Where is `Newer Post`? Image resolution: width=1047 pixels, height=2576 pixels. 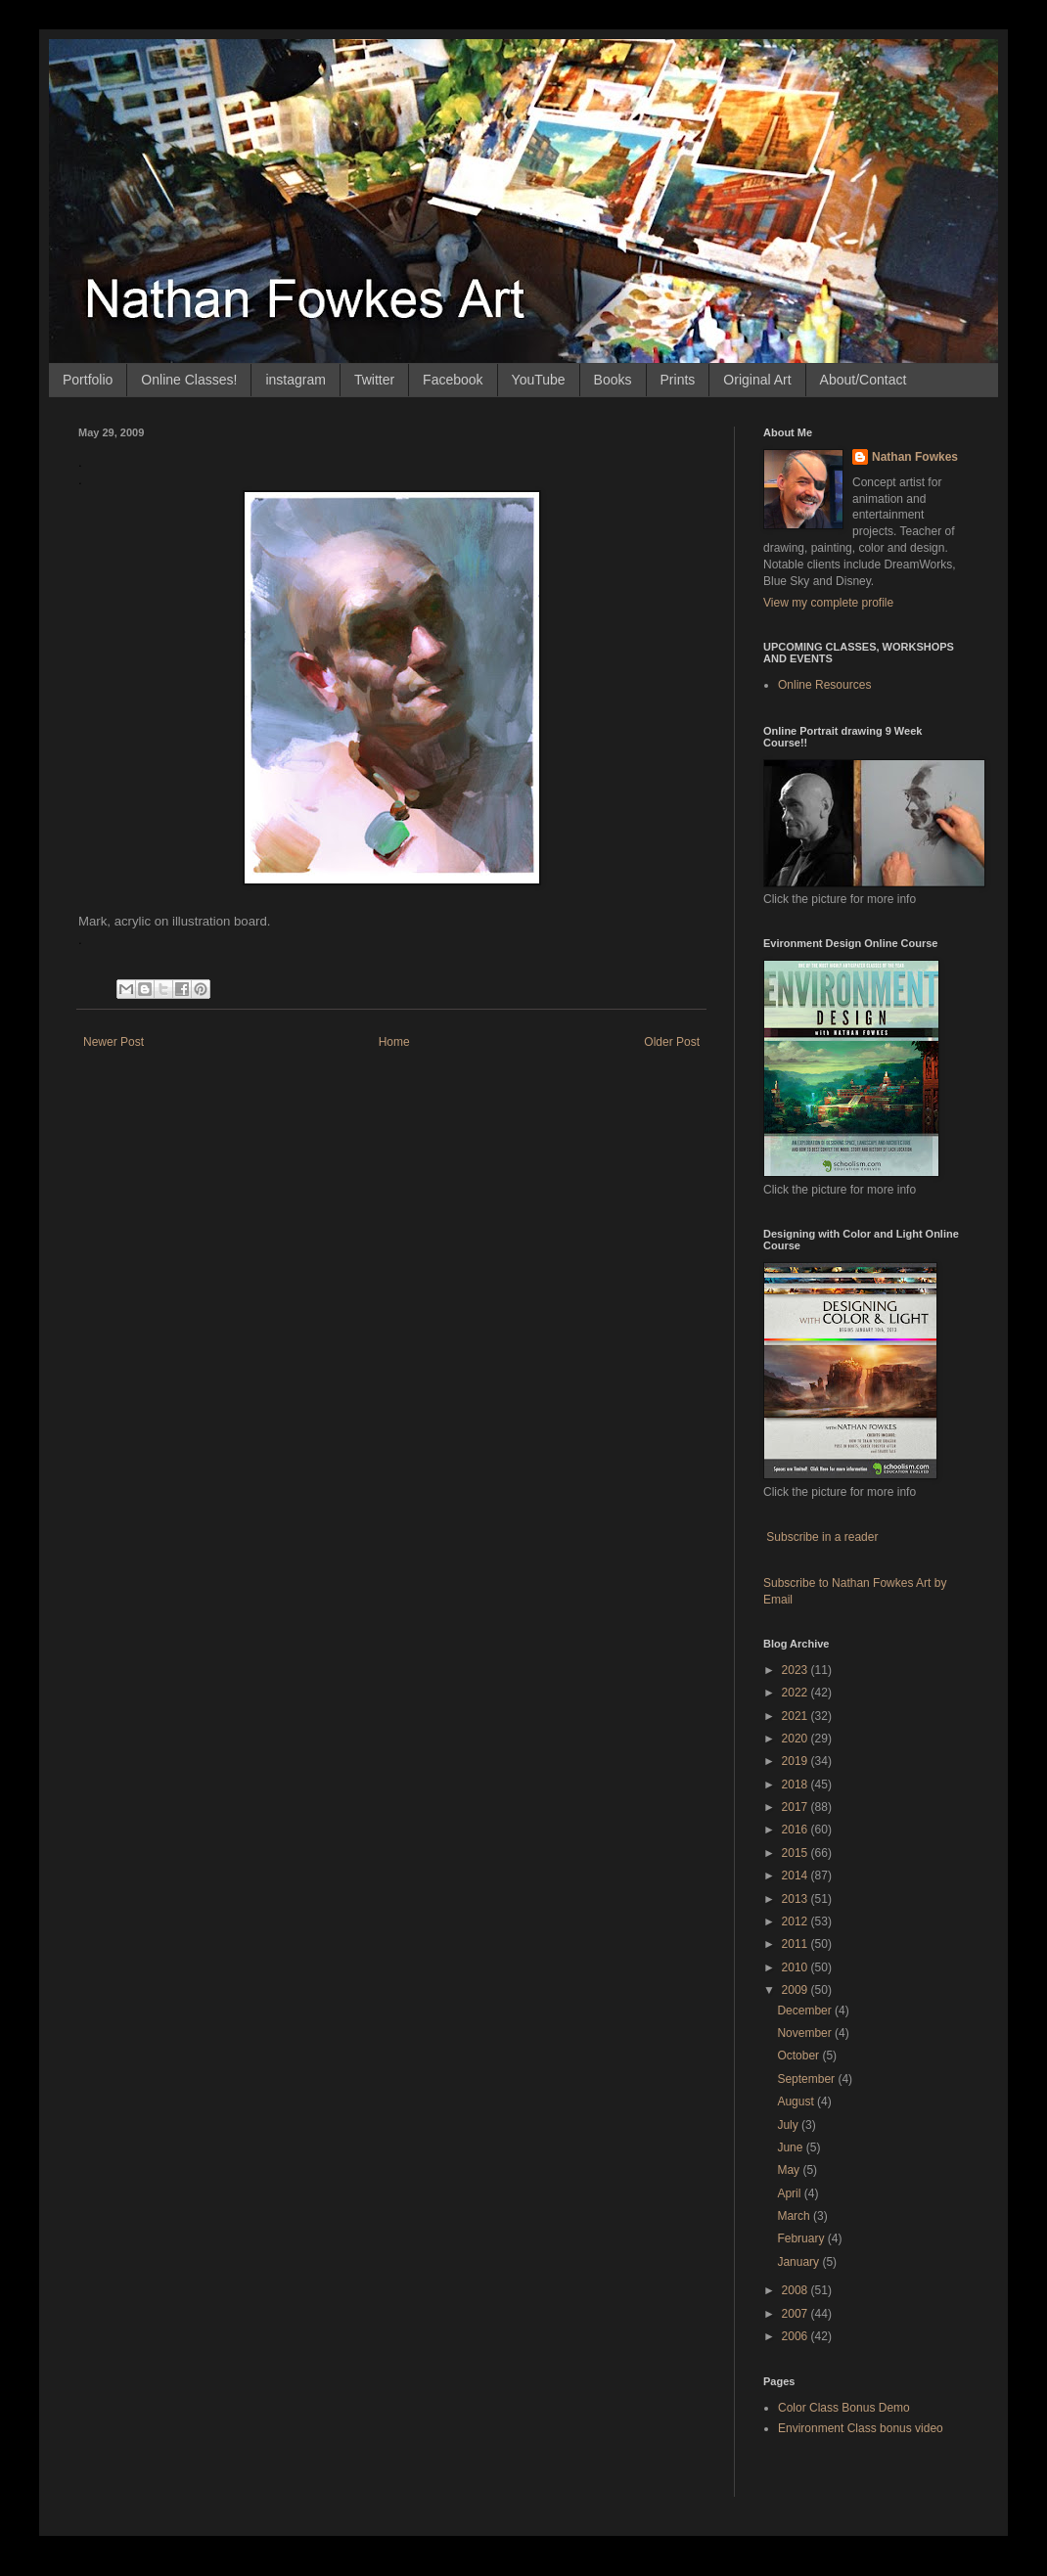 Newer Post is located at coordinates (113, 1042).